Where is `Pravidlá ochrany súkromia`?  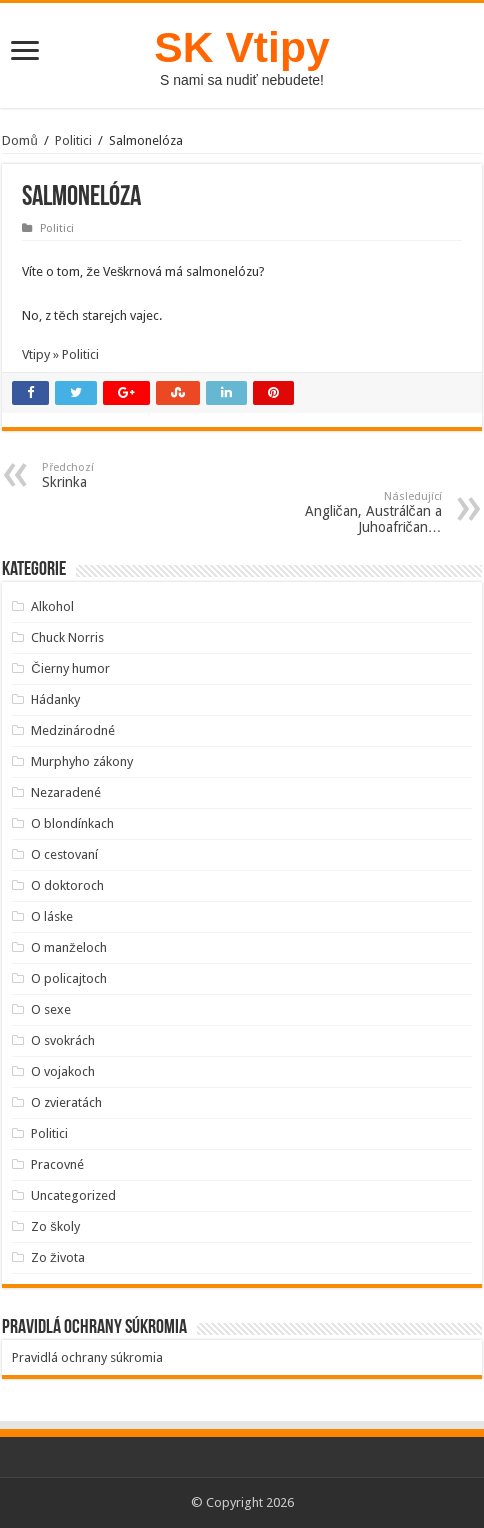
Pravidlá ochrany súkromia is located at coordinates (87, 1357).